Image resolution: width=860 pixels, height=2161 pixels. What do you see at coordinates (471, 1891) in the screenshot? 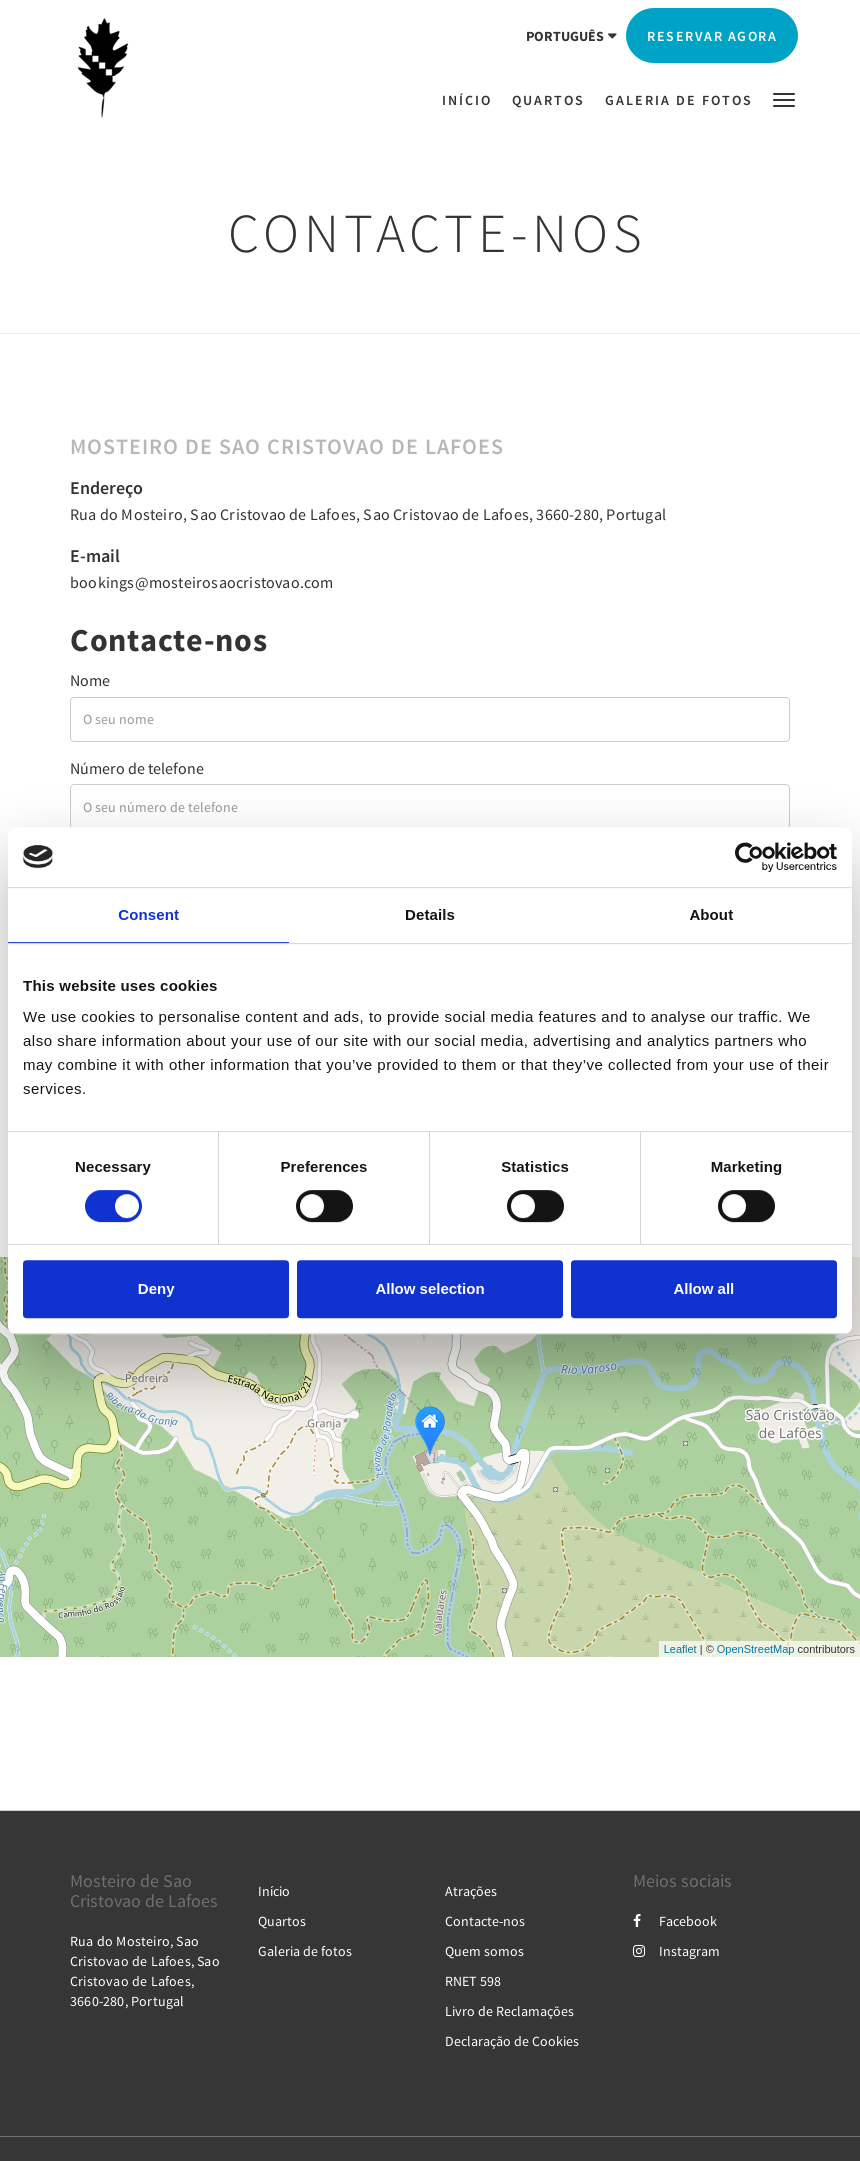
I see `Atrações` at bounding box center [471, 1891].